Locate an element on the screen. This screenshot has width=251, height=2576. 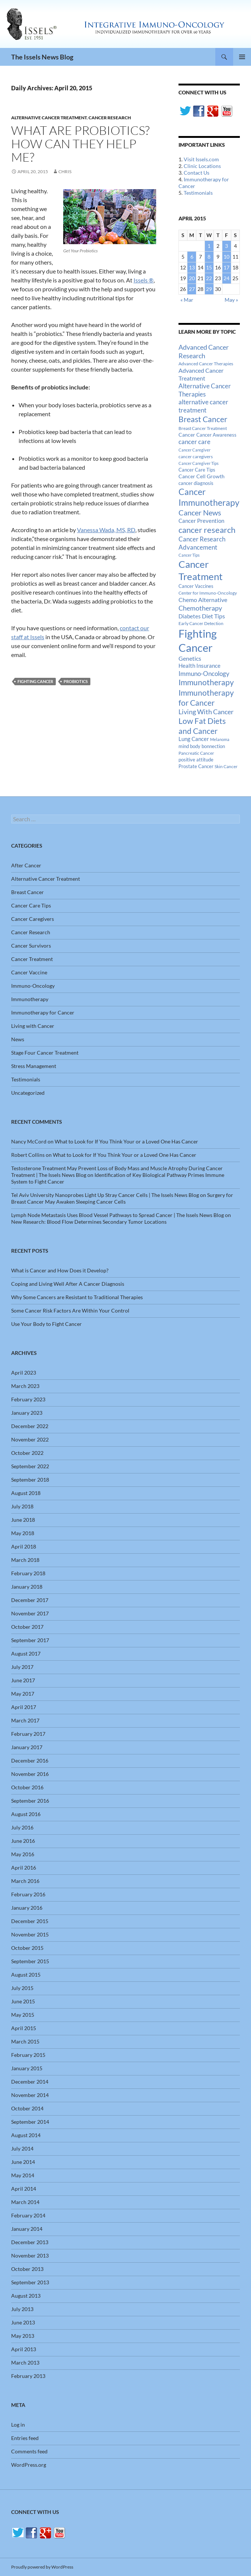
November 2017 is located at coordinates (30, 1613).